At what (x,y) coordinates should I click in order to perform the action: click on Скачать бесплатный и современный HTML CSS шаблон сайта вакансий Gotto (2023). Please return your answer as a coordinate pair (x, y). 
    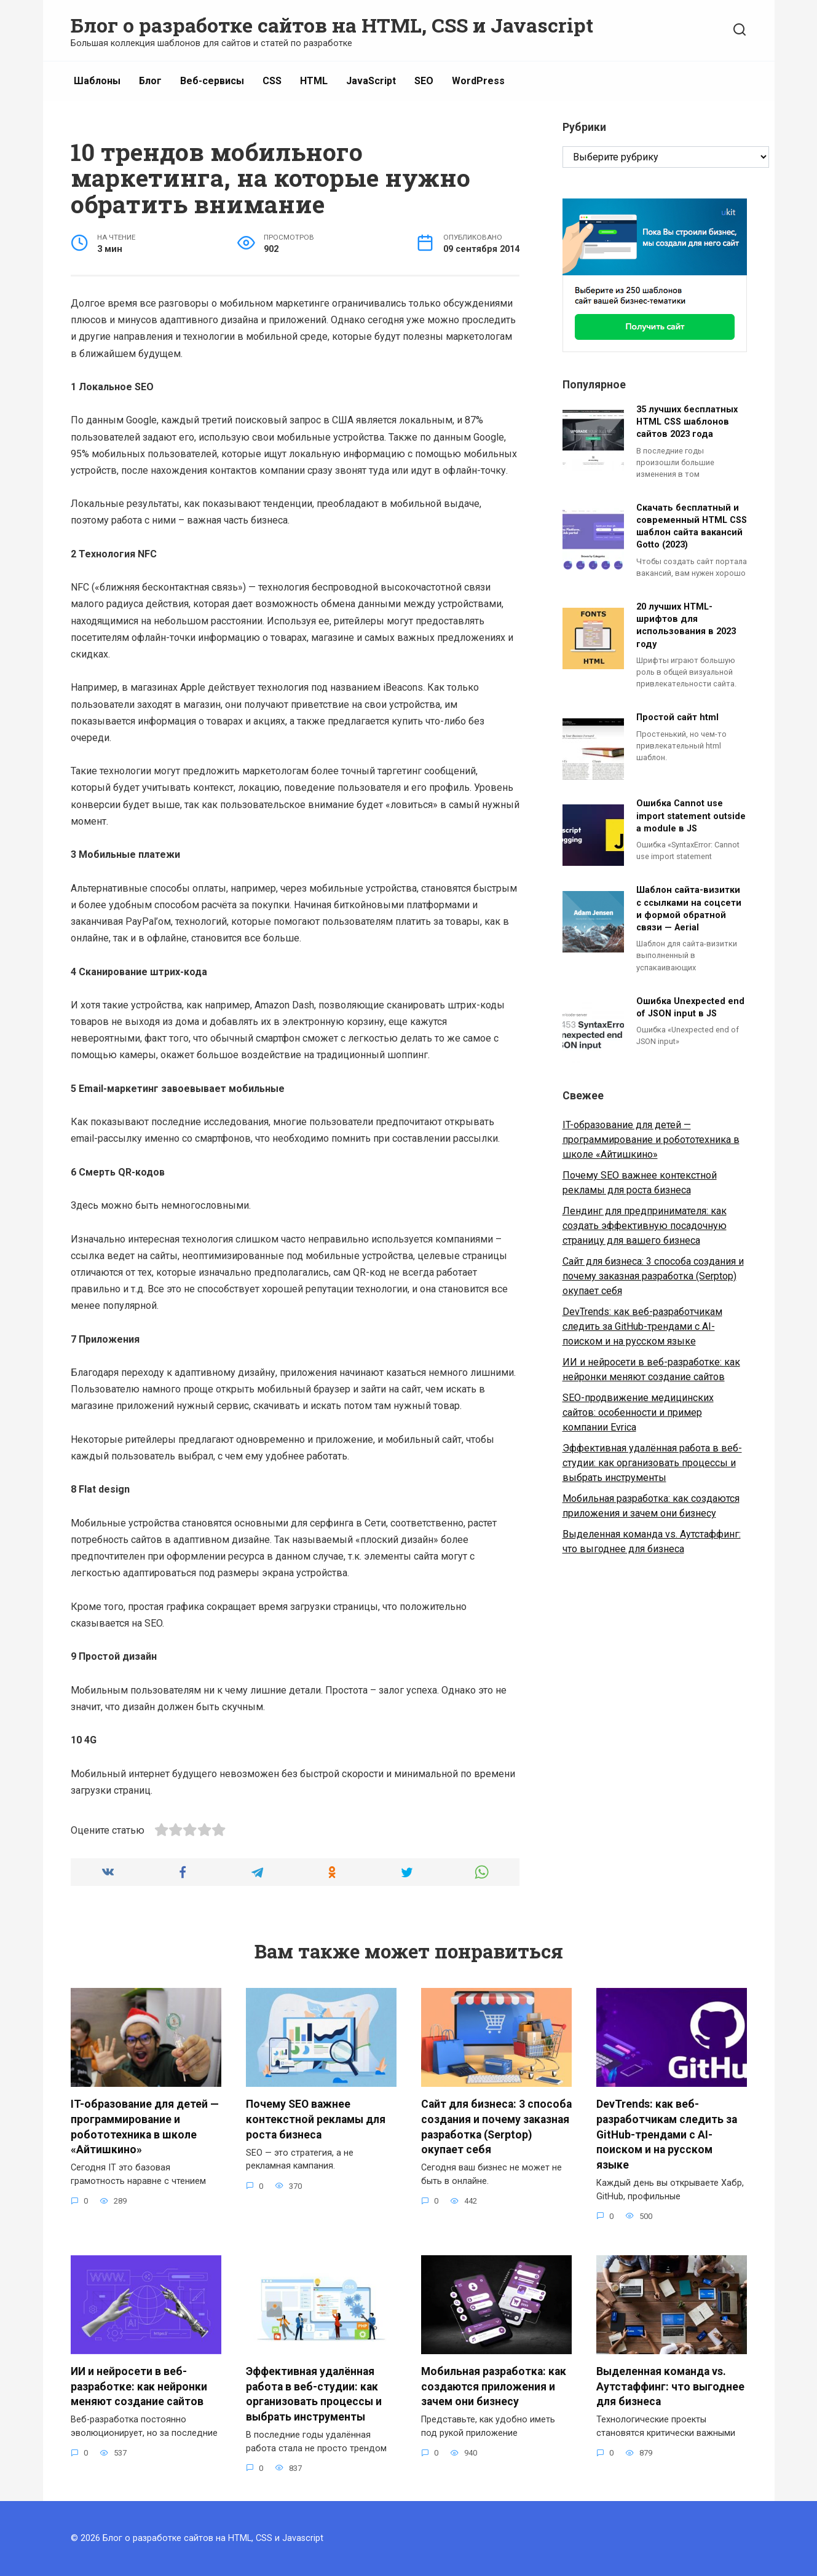
    Looking at the image, I should click on (691, 526).